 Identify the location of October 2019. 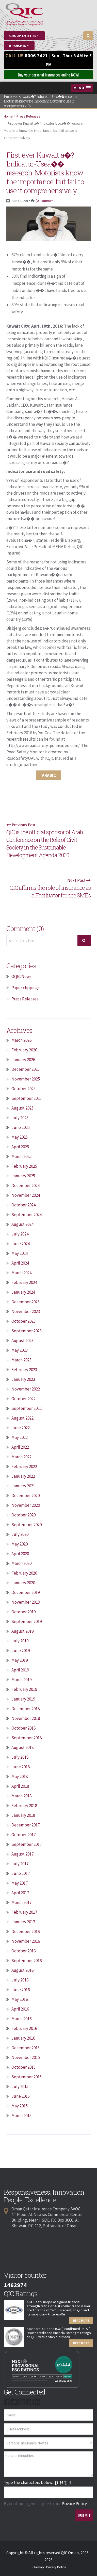
(23, 1612).